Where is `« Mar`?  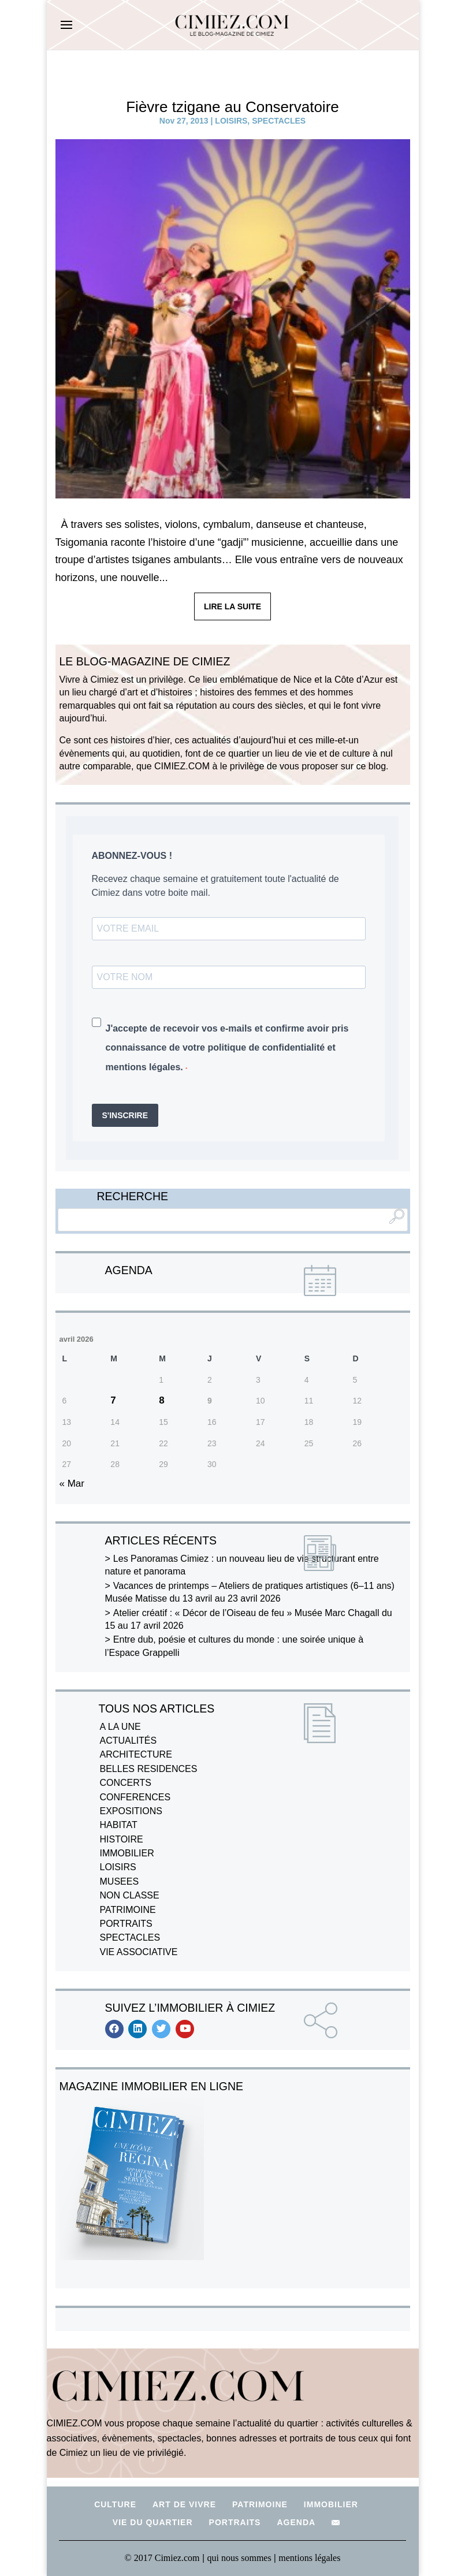 « Mar is located at coordinates (71, 1483).